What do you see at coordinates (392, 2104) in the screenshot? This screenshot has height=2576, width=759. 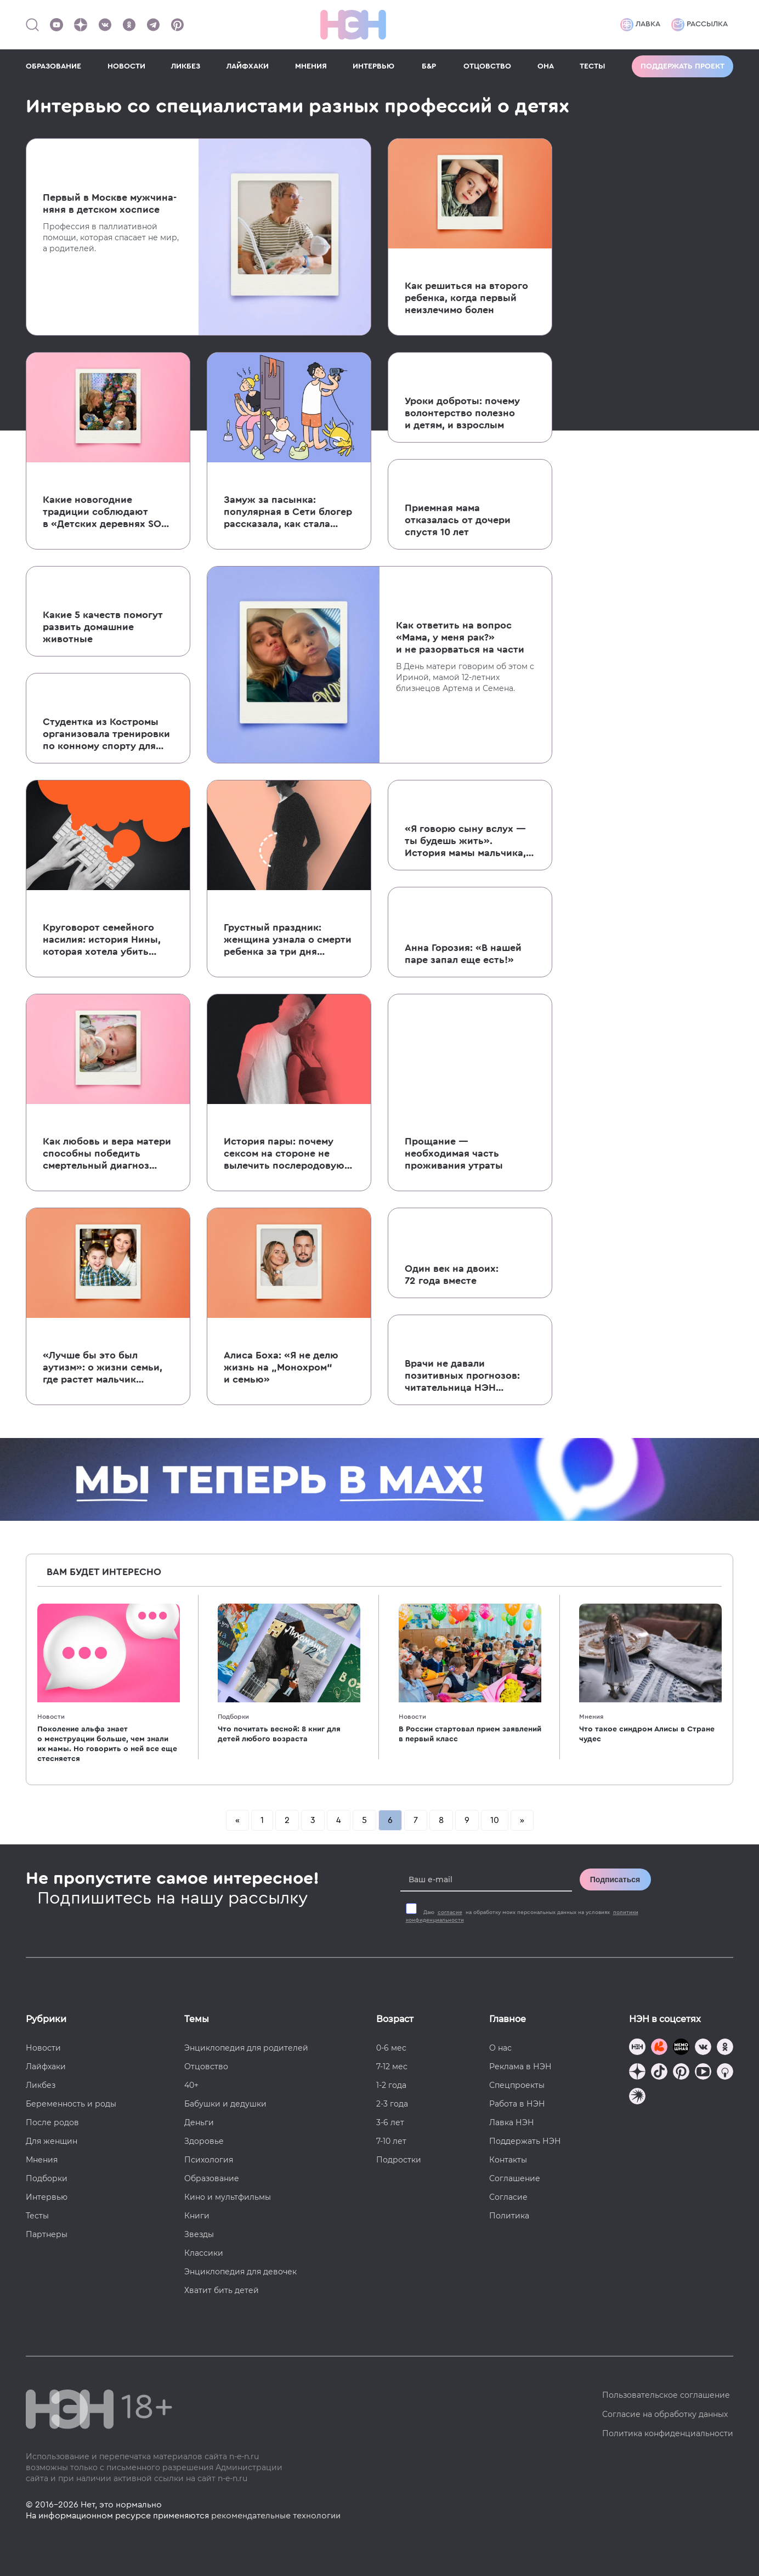 I see `2-3 года` at bounding box center [392, 2104].